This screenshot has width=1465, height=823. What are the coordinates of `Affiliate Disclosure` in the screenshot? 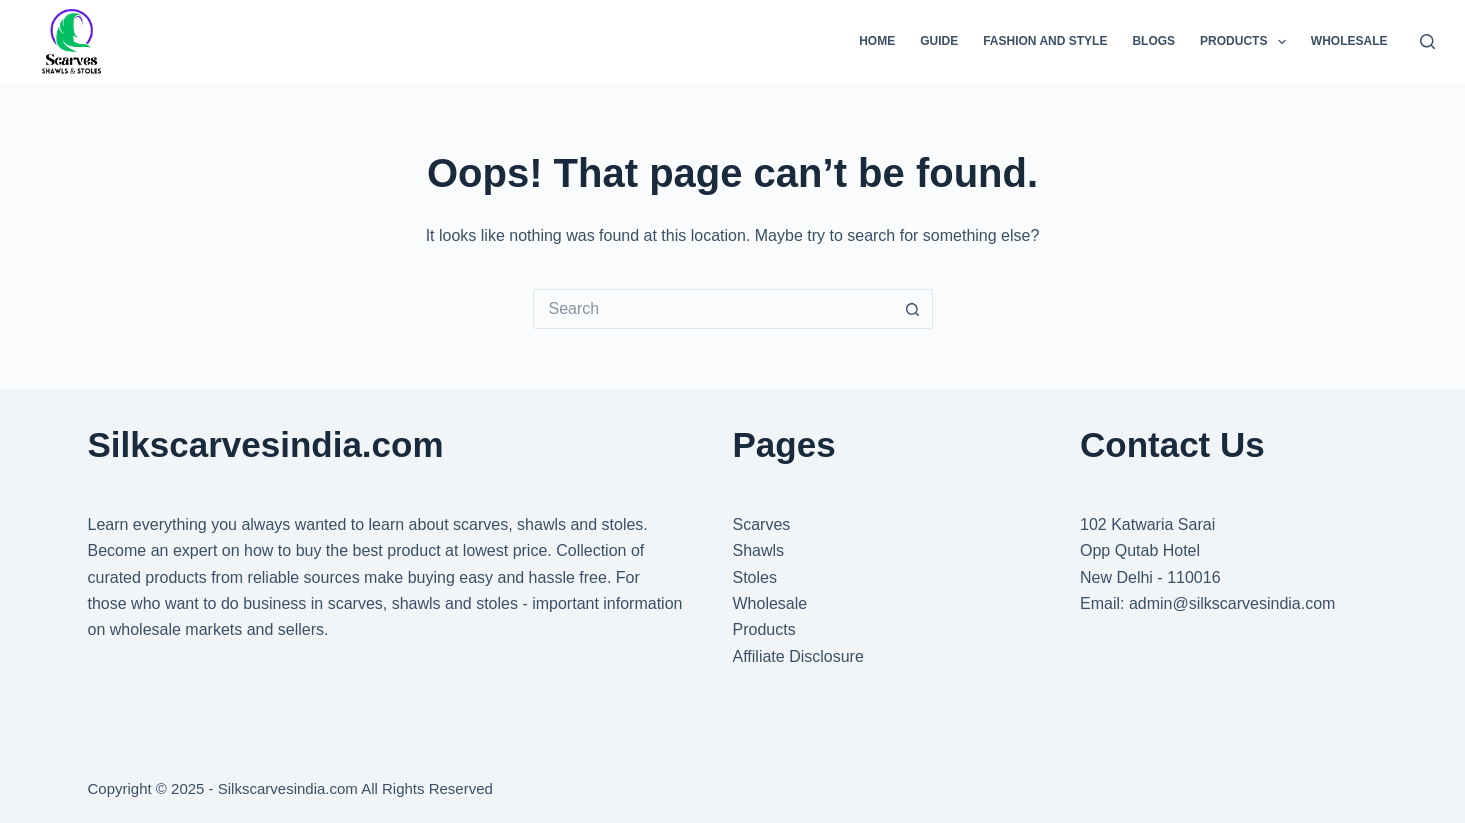 It's located at (798, 656).